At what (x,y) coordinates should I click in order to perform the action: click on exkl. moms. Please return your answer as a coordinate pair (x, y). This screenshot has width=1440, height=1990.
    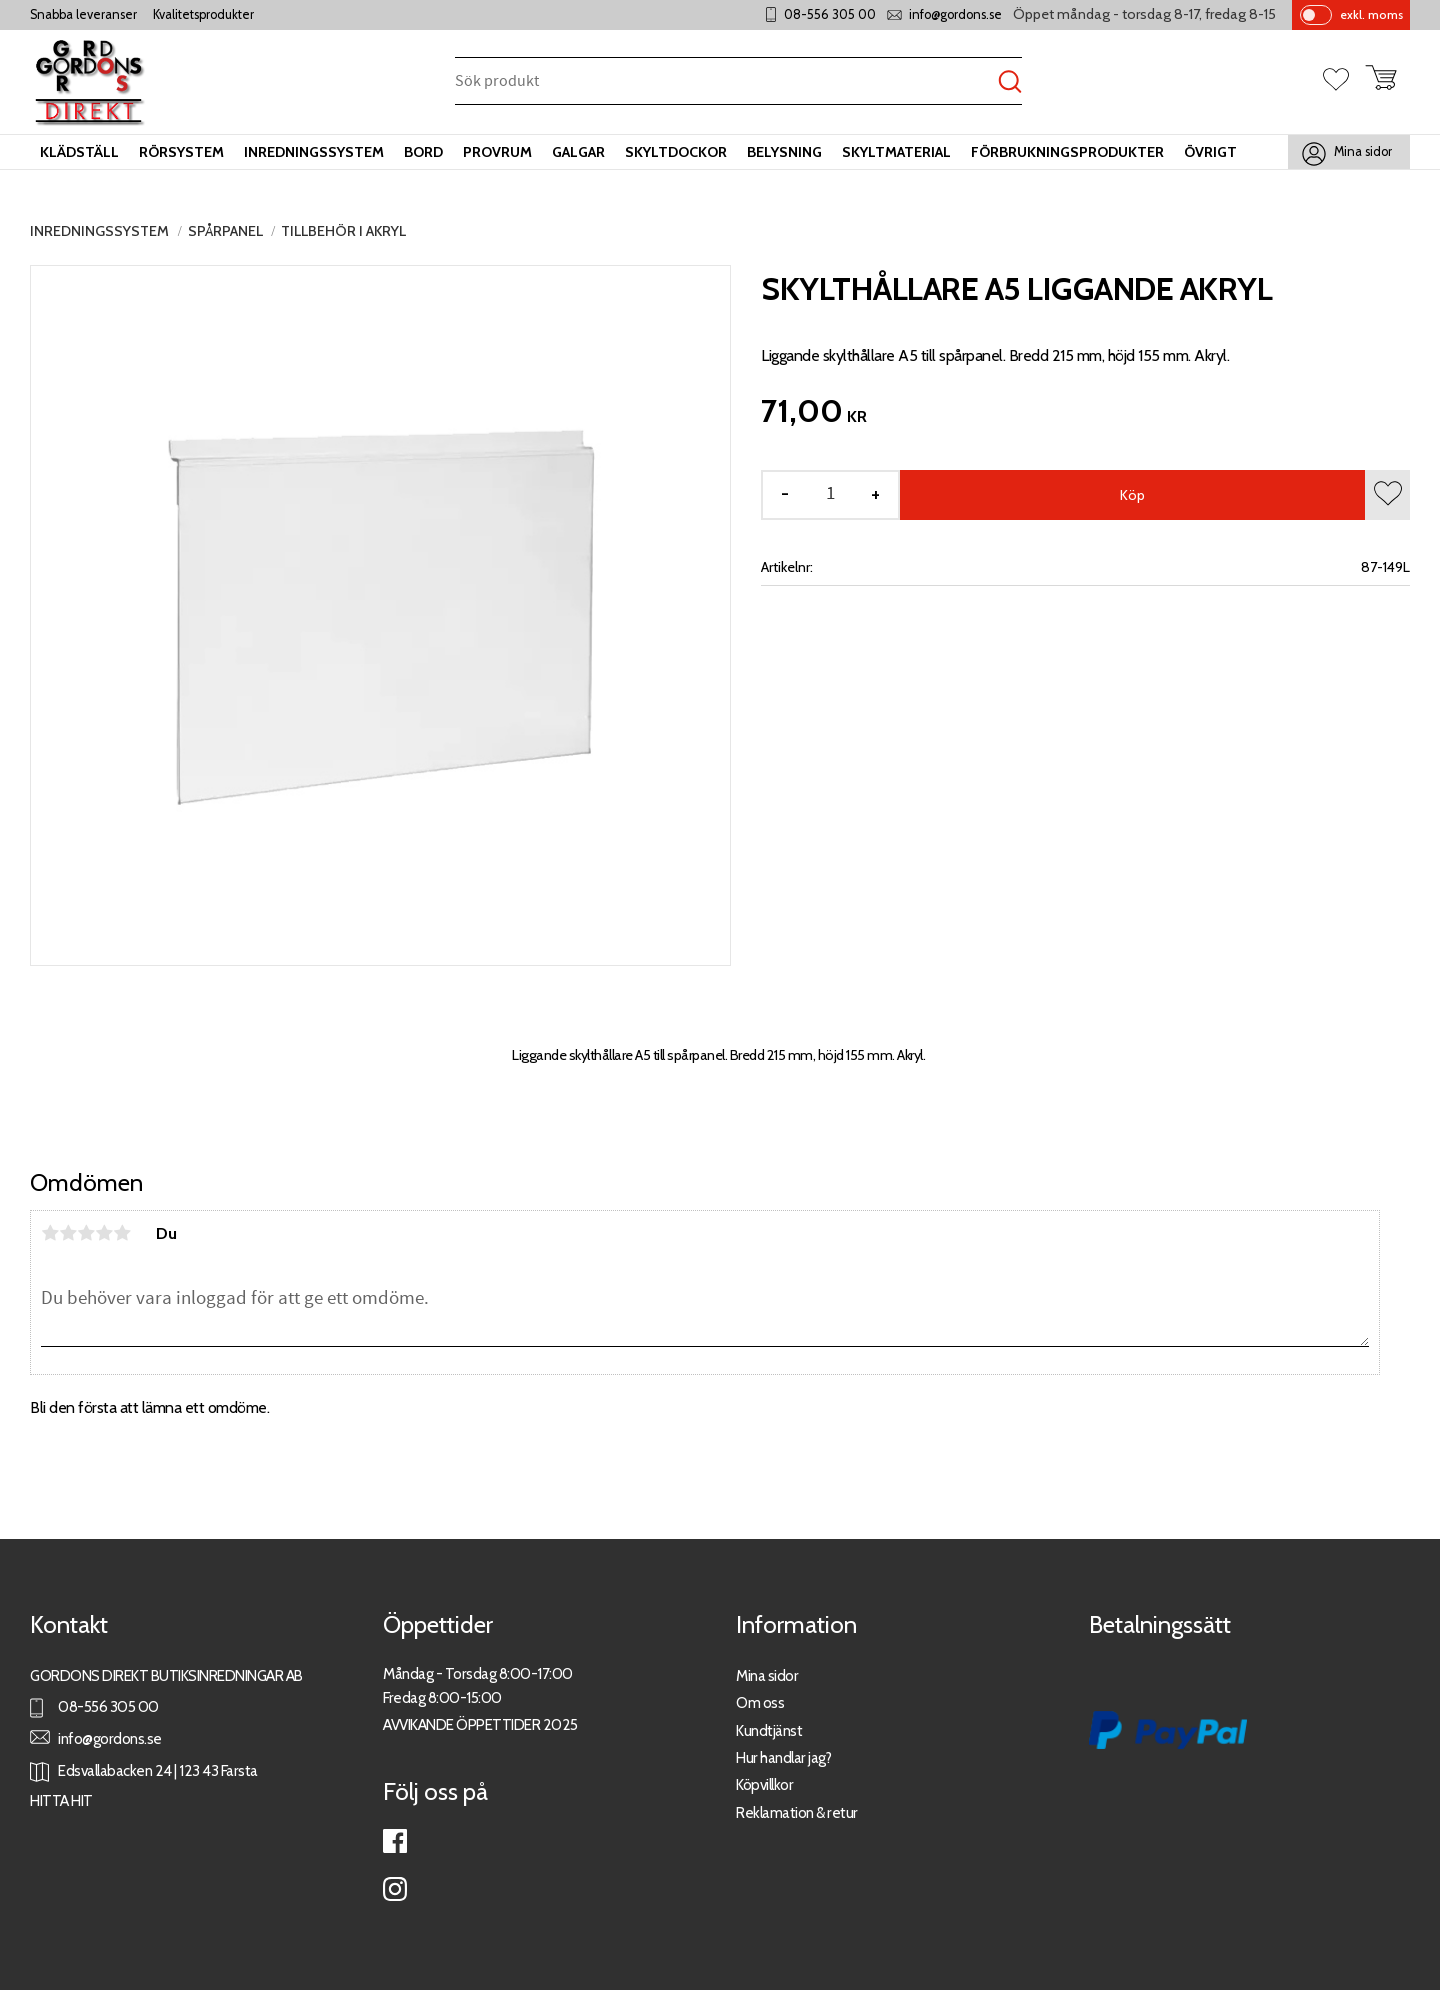
    Looking at the image, I should click on (1371, 14).